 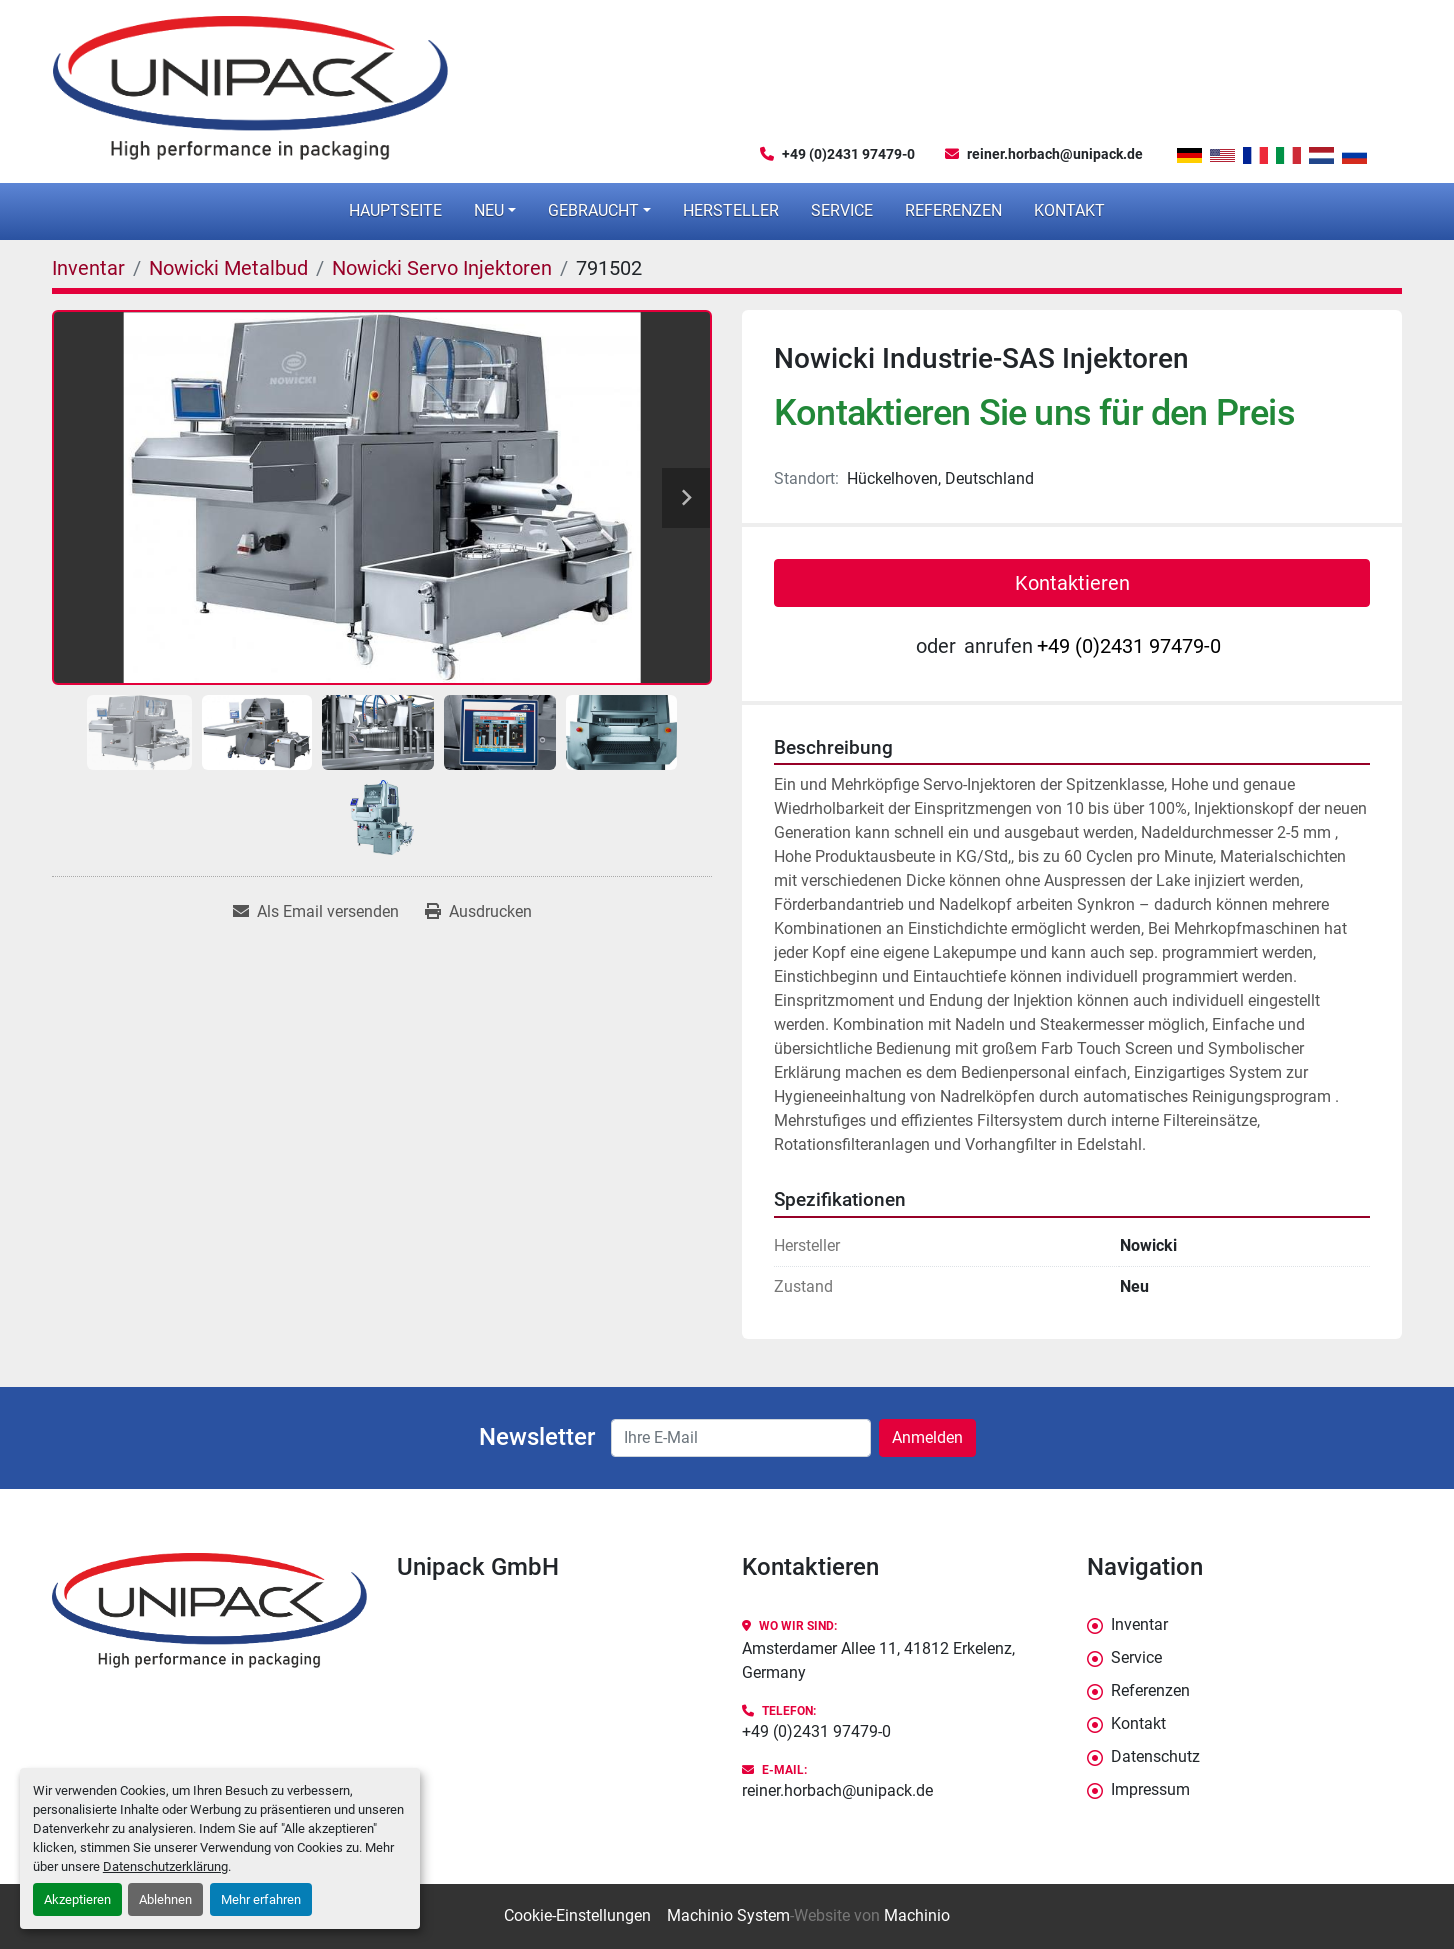 I want to click on [Inventar], so click(x=88, y=268).